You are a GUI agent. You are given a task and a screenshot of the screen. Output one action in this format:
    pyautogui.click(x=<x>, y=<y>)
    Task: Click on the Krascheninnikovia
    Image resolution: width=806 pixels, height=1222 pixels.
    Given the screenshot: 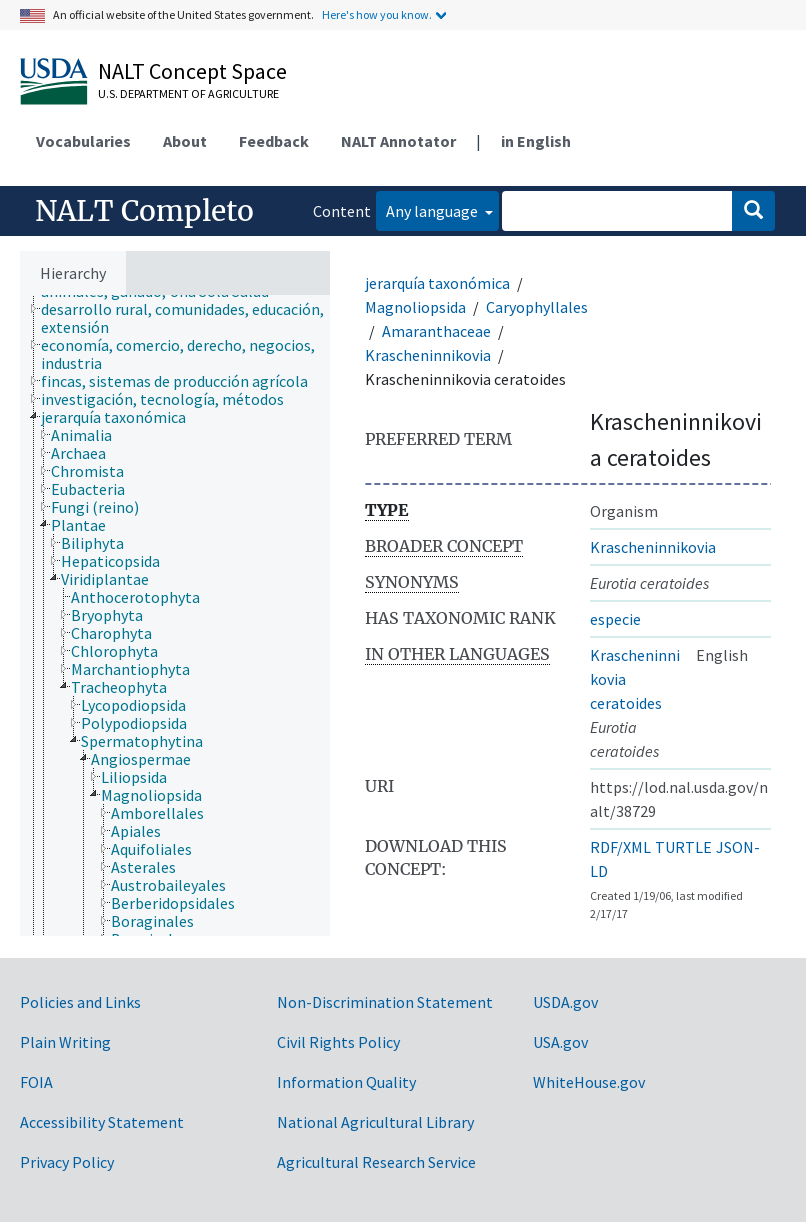 What is the action you would take?
    pyautogui.click(x=428, y=355)
    